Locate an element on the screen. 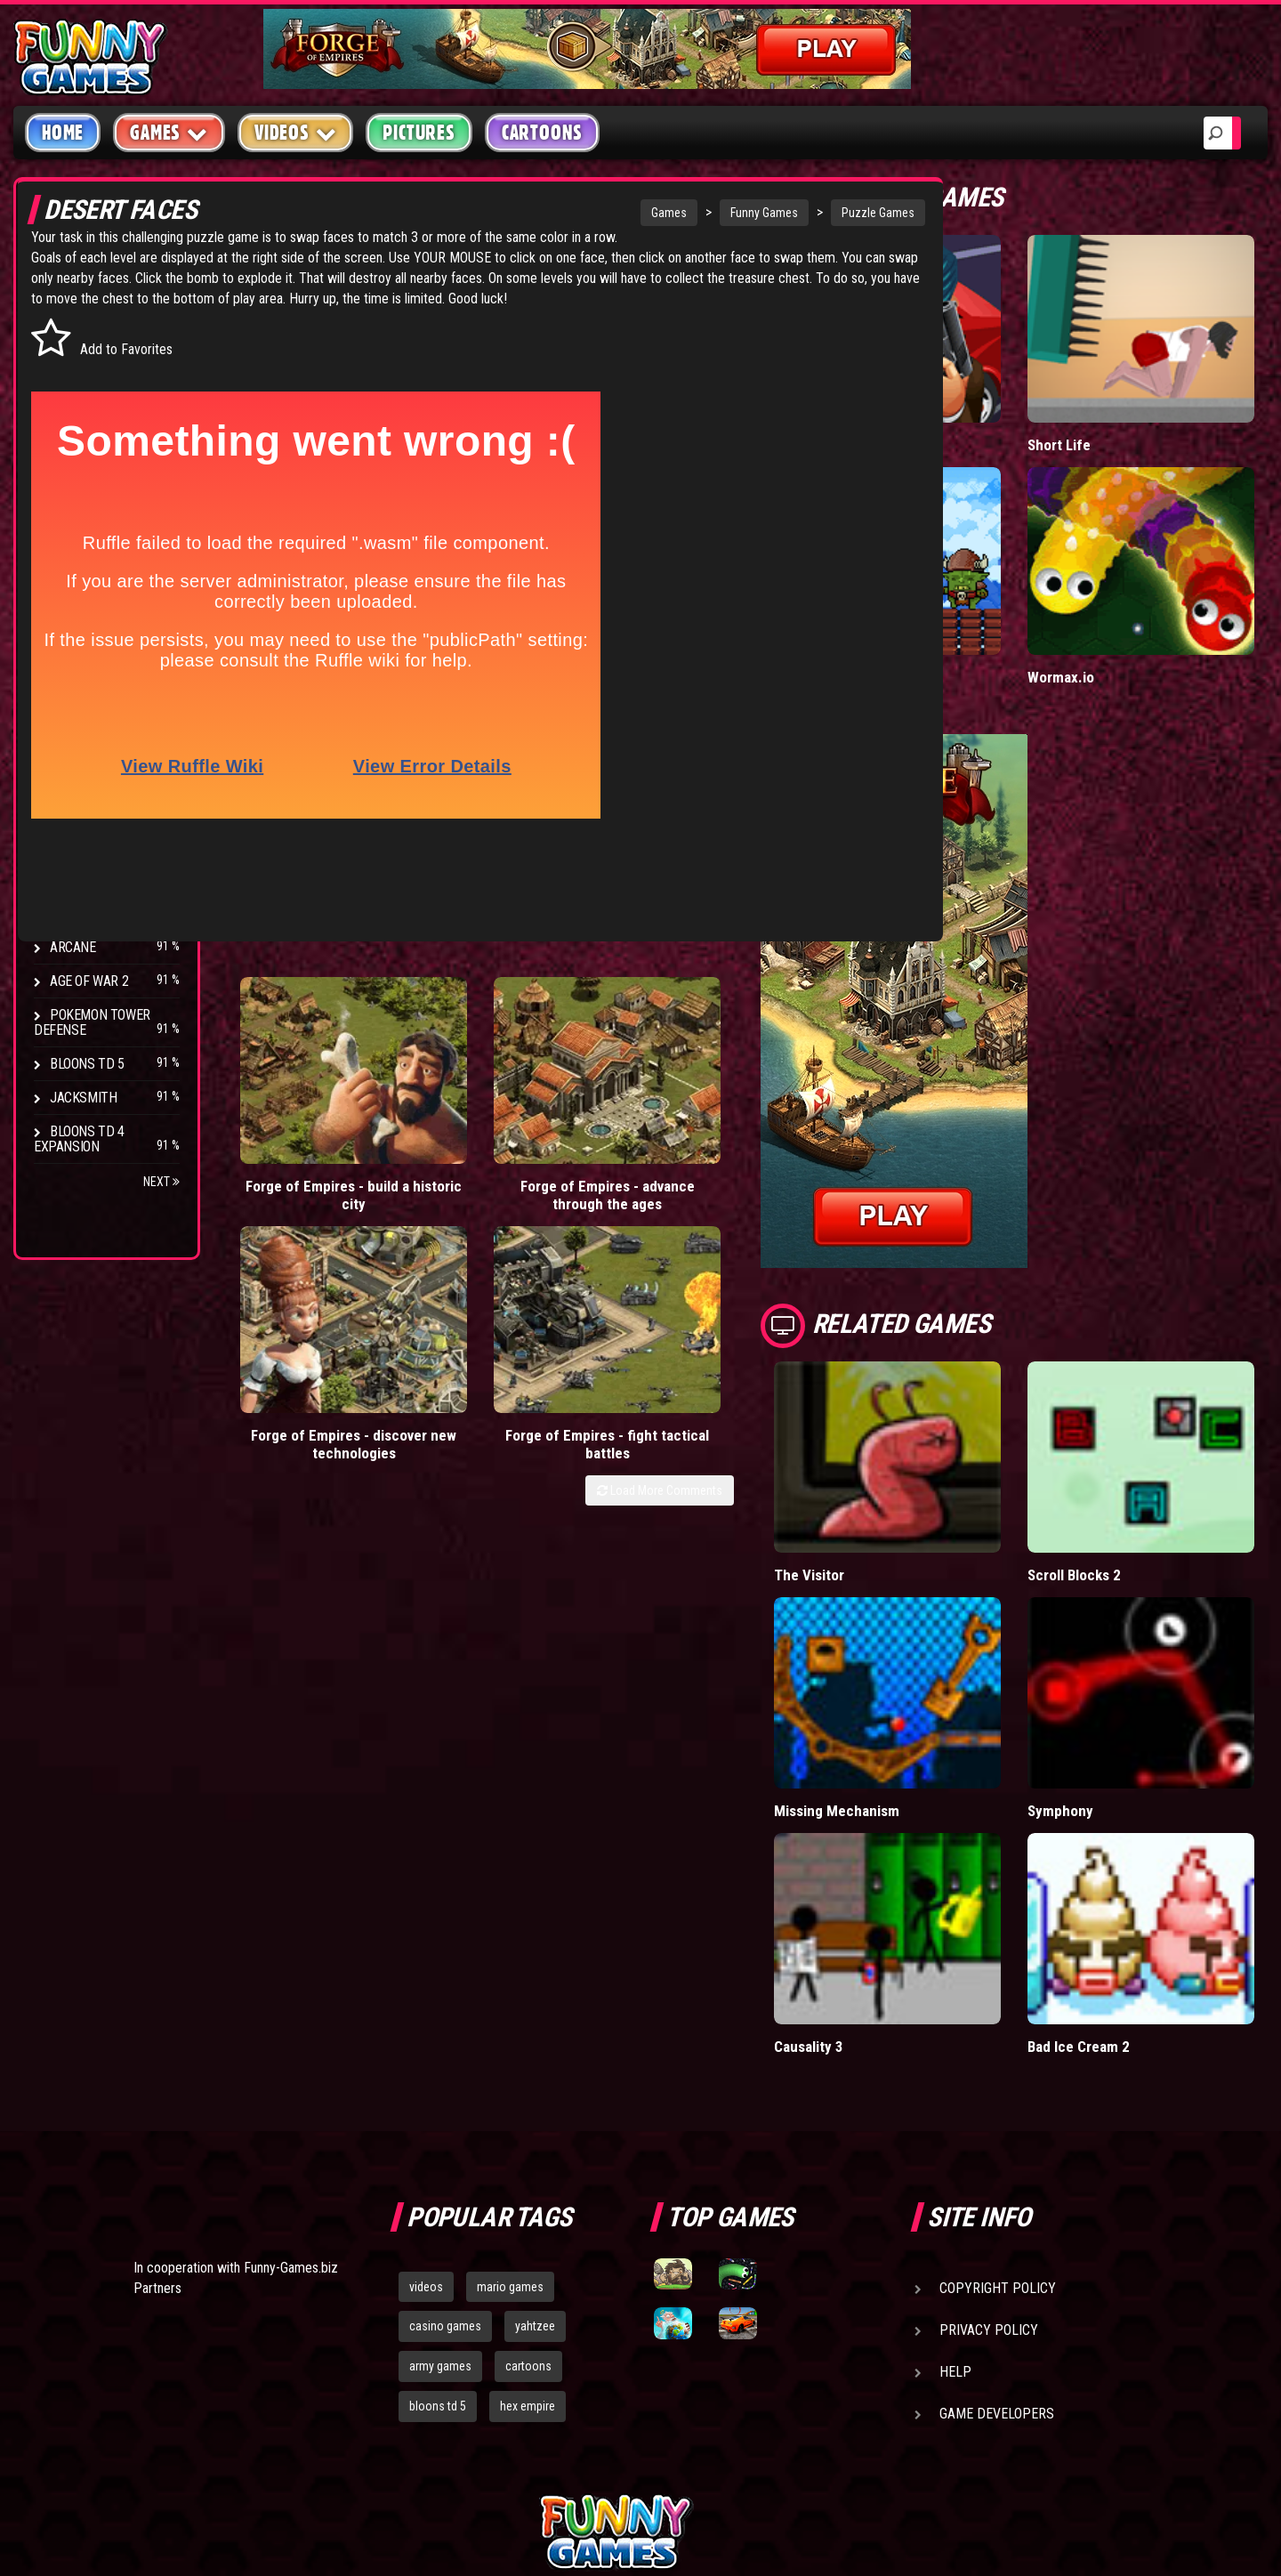  Mafia Battle is located at coordinates (901, 408).